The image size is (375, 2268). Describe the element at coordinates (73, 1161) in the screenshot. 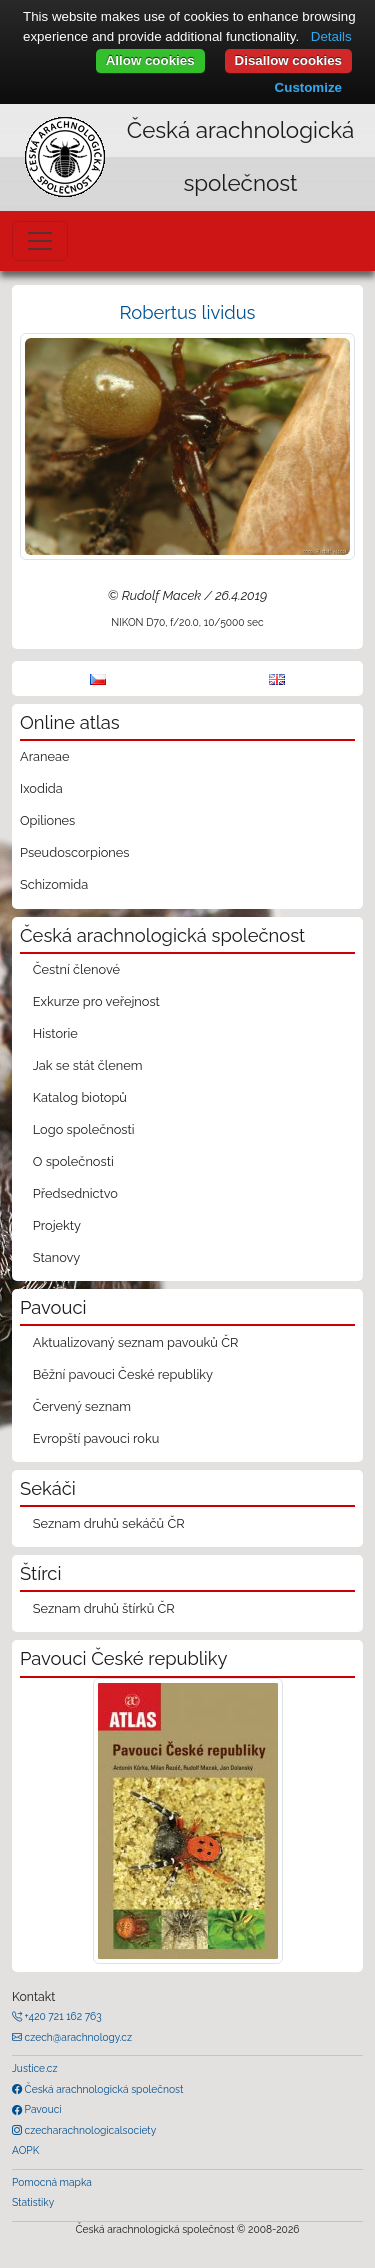

I see `O společnosti` at that location.